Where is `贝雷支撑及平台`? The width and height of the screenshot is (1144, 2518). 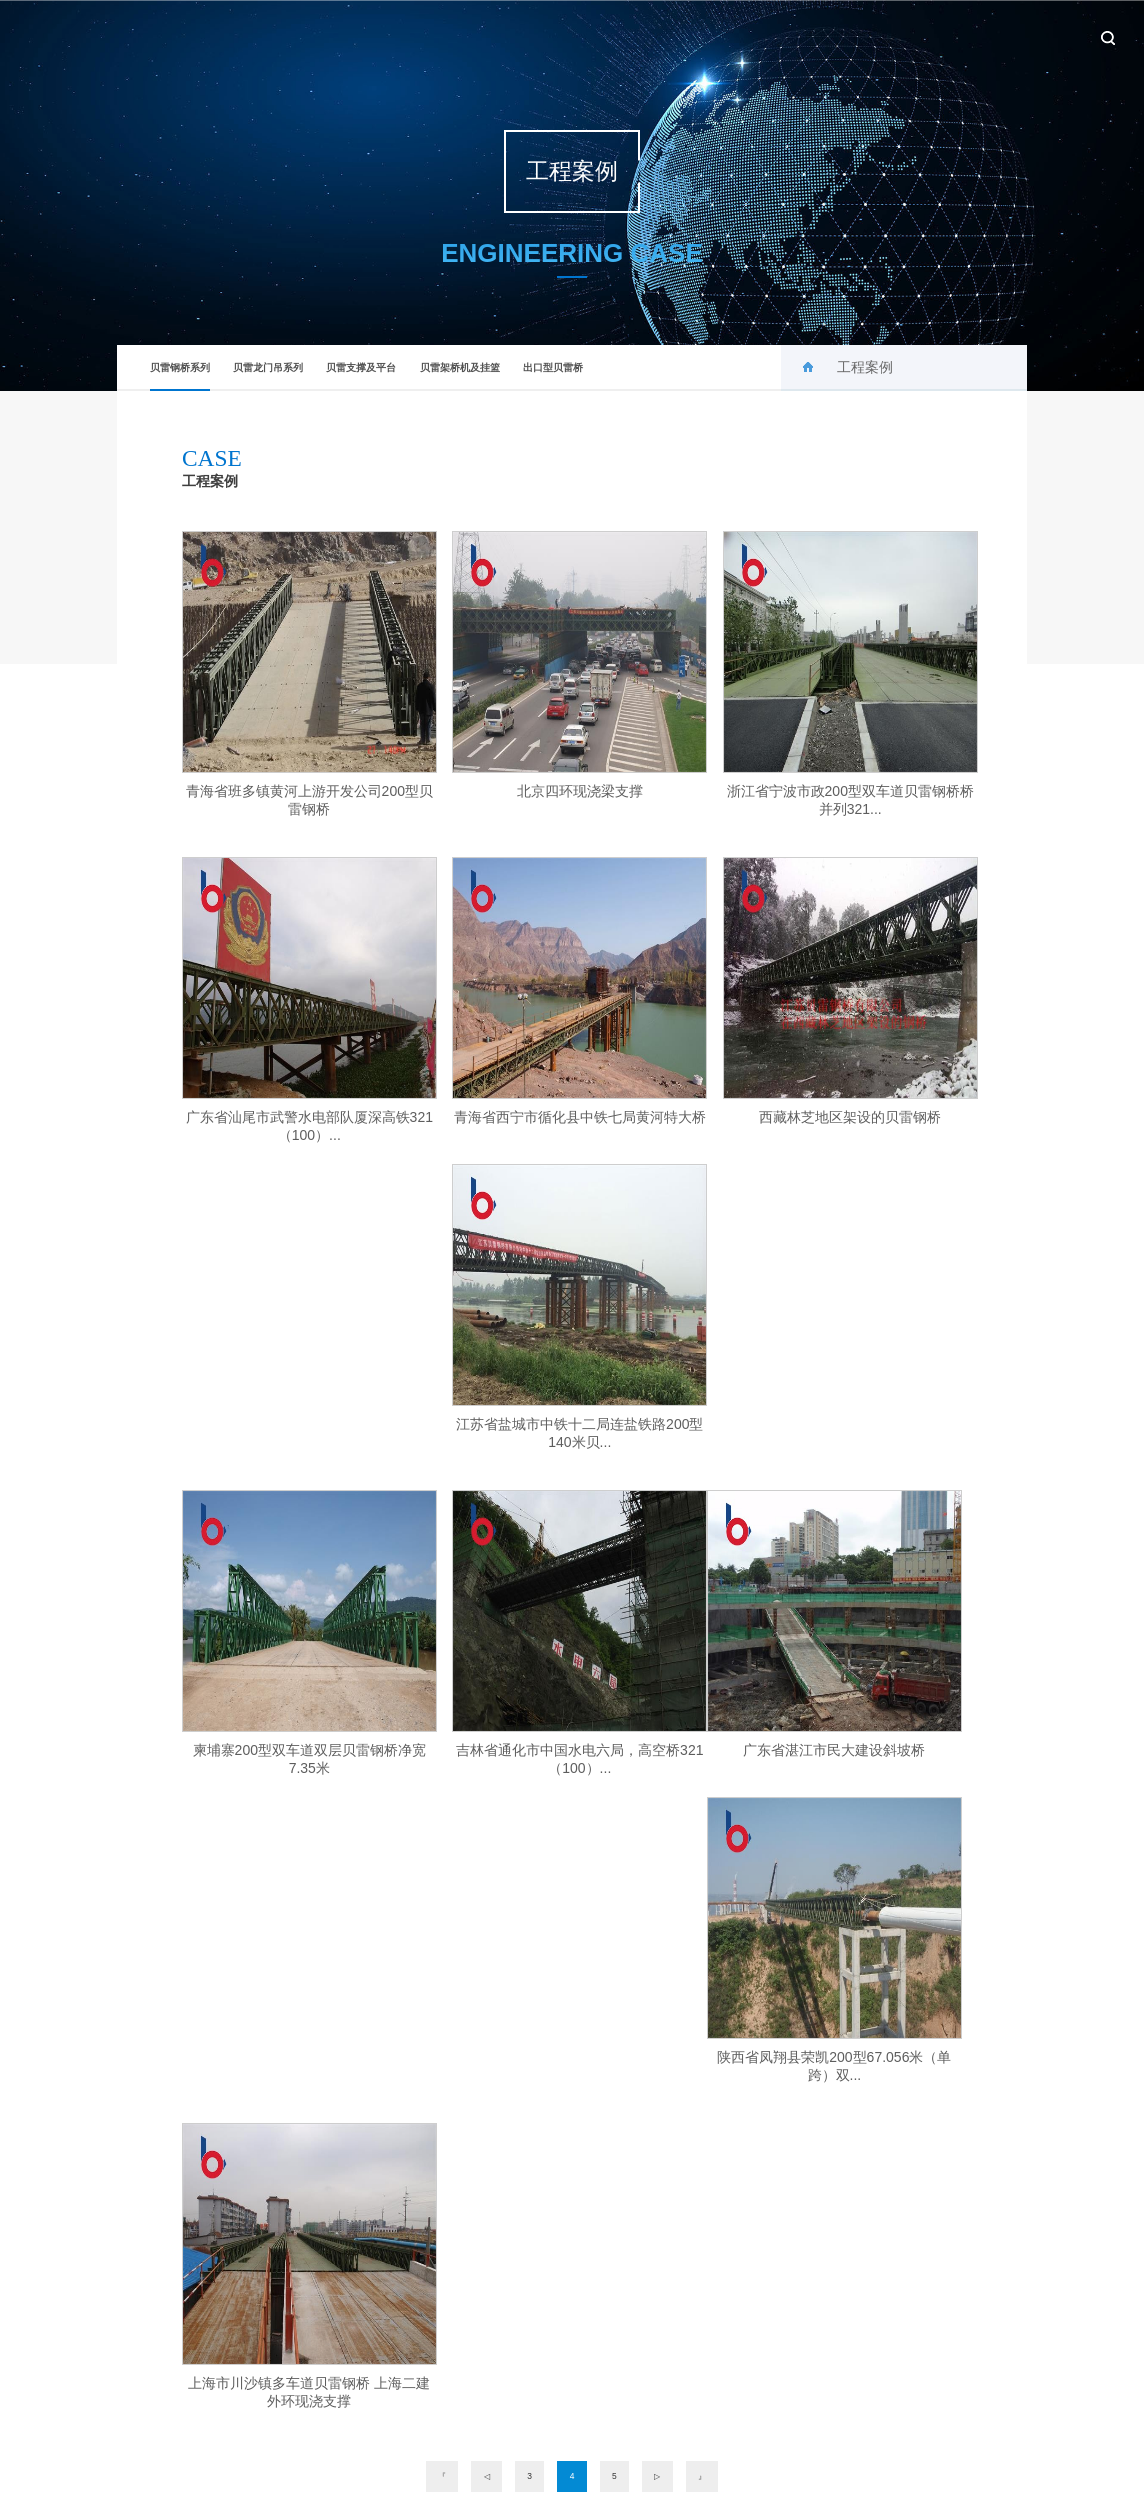
贝雷支撑及平台 is located at coordinates (361, 367).